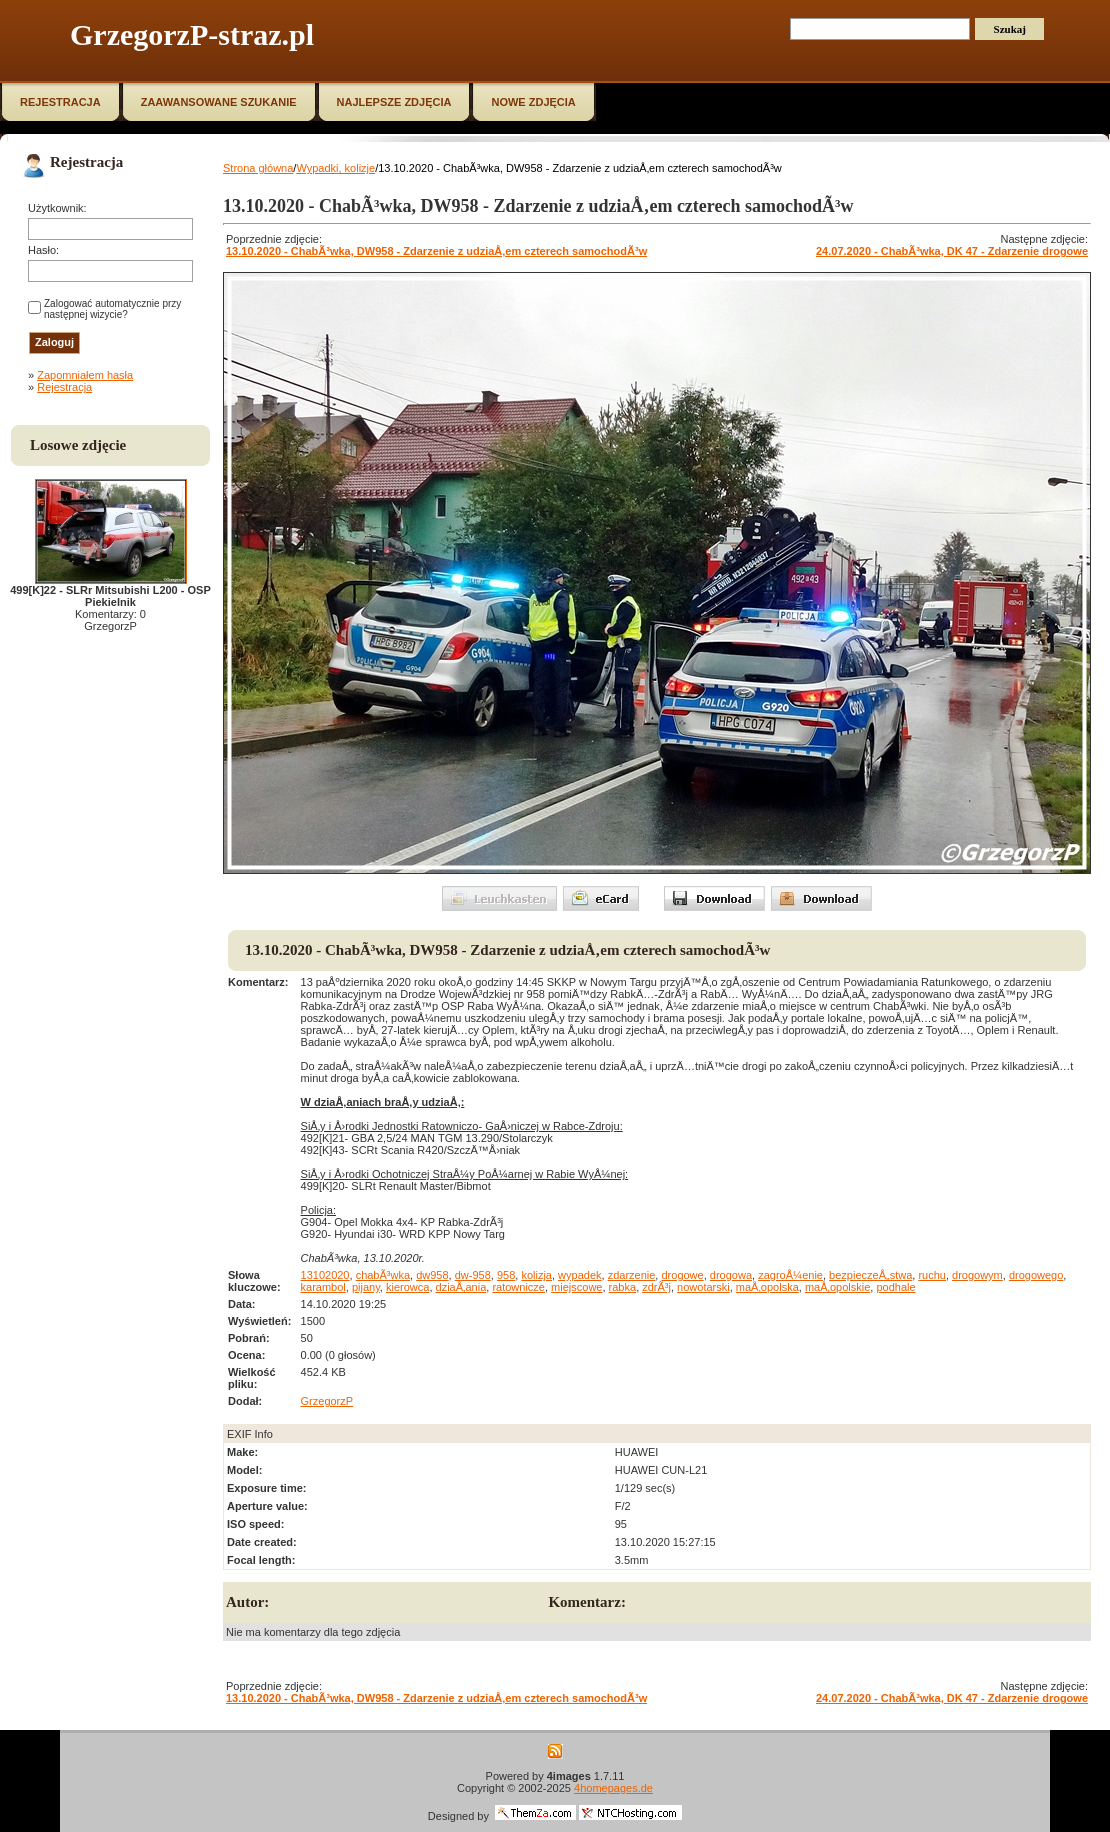  What do you see at coordinates (731, 1275) in the screenshot?
I see `drogowa` at bounding box center [731, 1275].